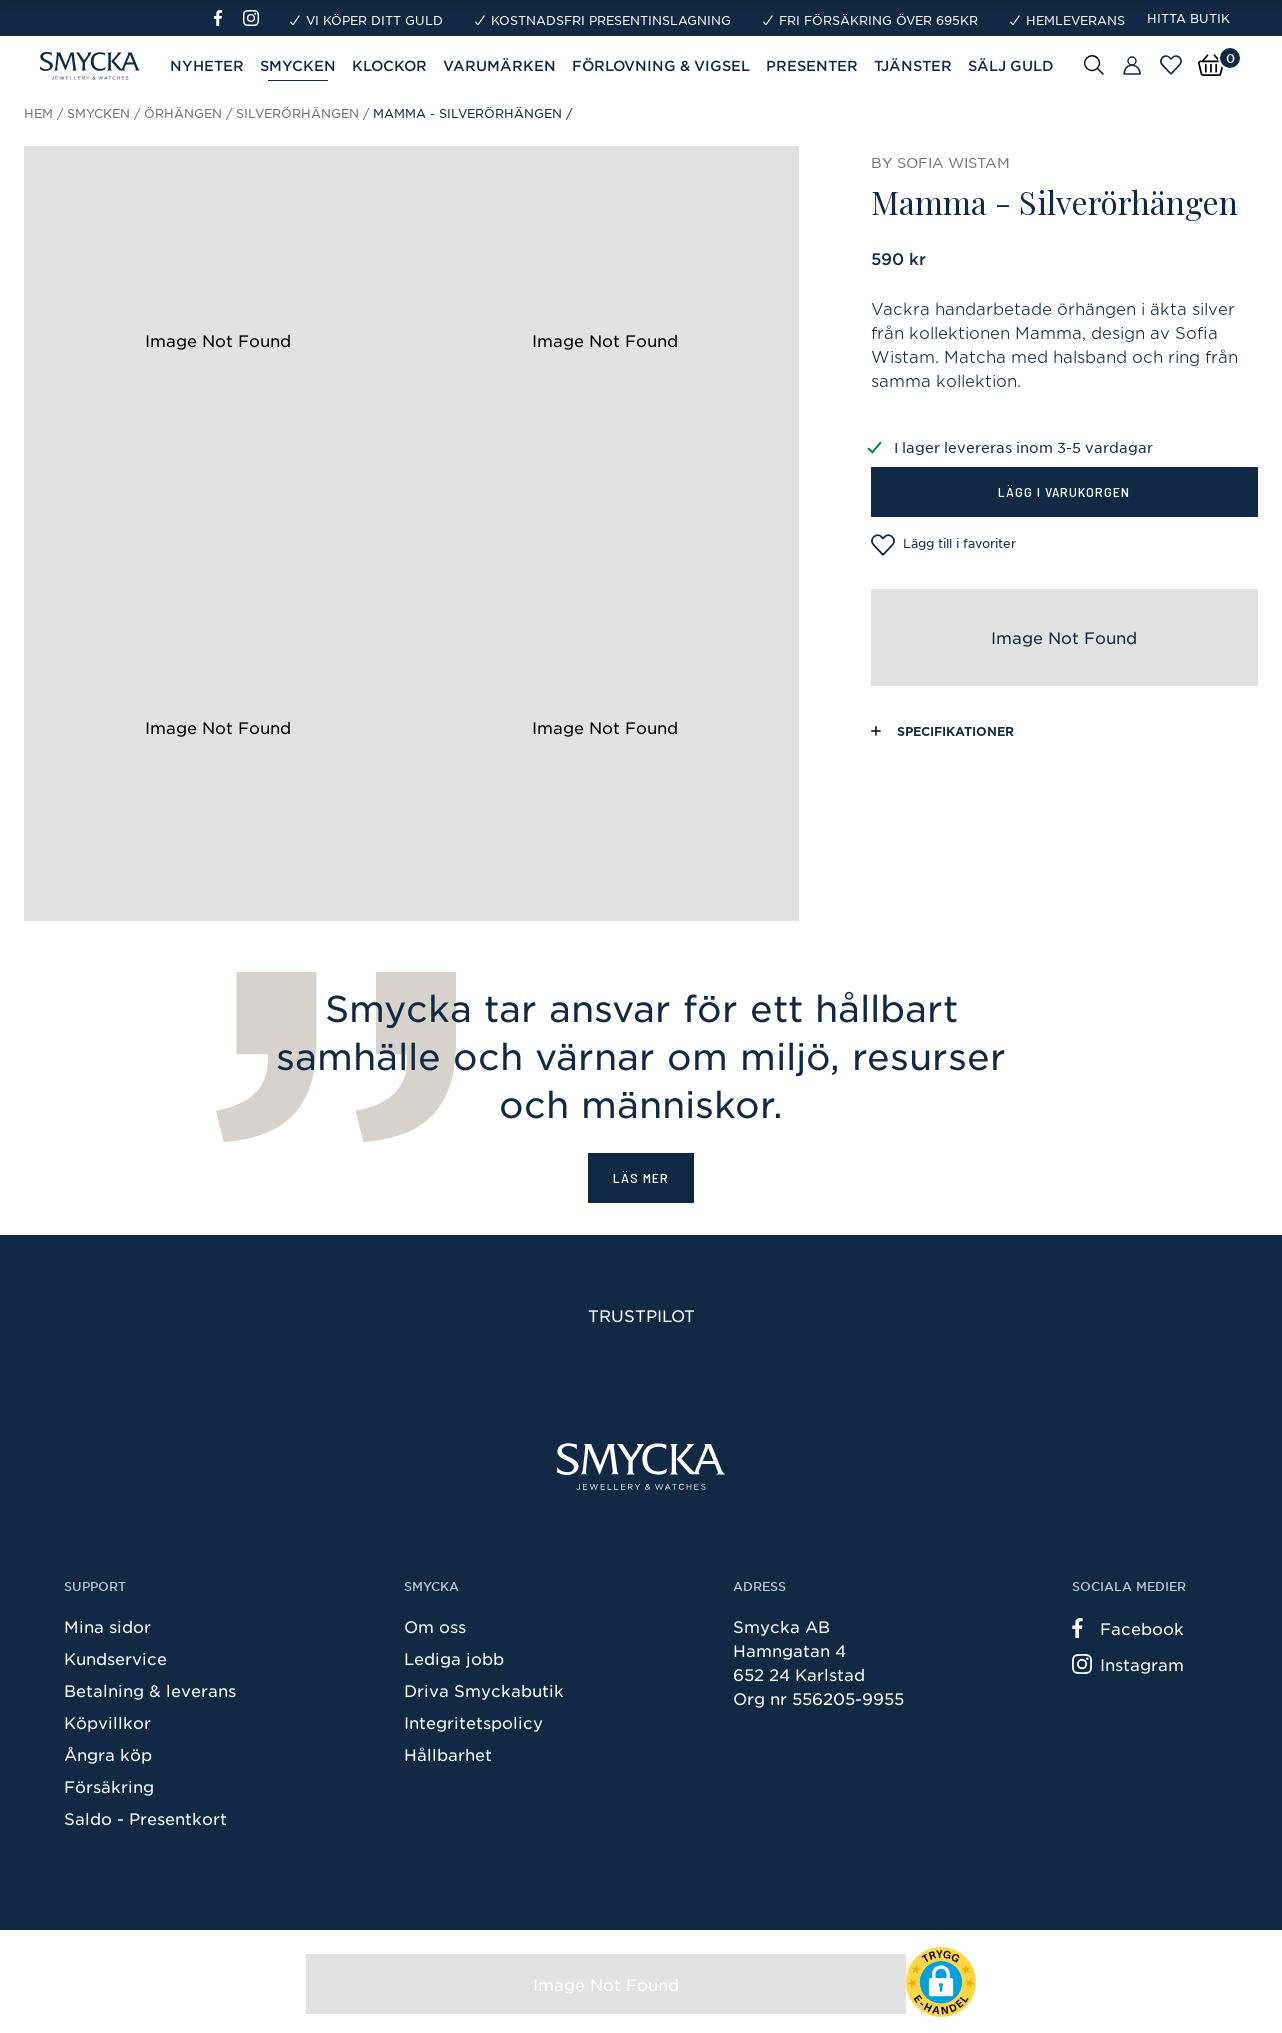 Image resolution: width=1282 pixels, height=2033 pixels. What do you see at coordinates (298, 65) in the screenshot?
I see `Smycken` at bounding box center [298, 65].